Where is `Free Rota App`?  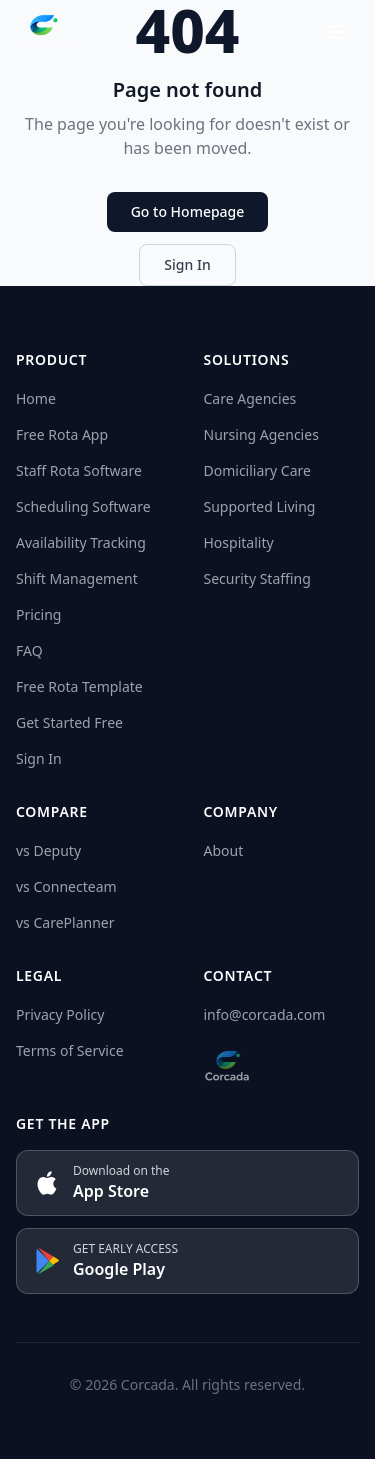 Free Rota App is located at coordinates (62, 434).